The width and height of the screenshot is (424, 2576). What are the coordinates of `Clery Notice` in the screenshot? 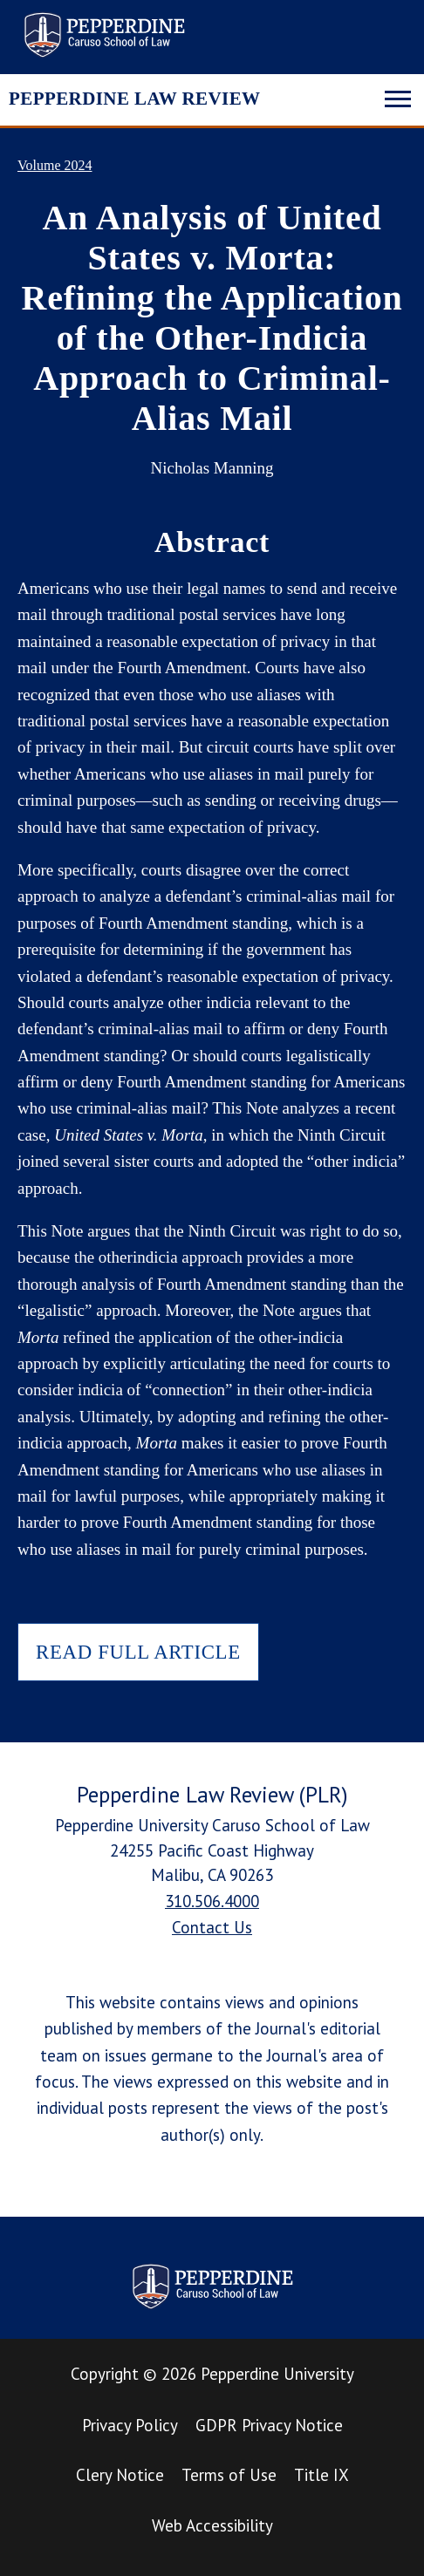 It's located at (120, 2474).